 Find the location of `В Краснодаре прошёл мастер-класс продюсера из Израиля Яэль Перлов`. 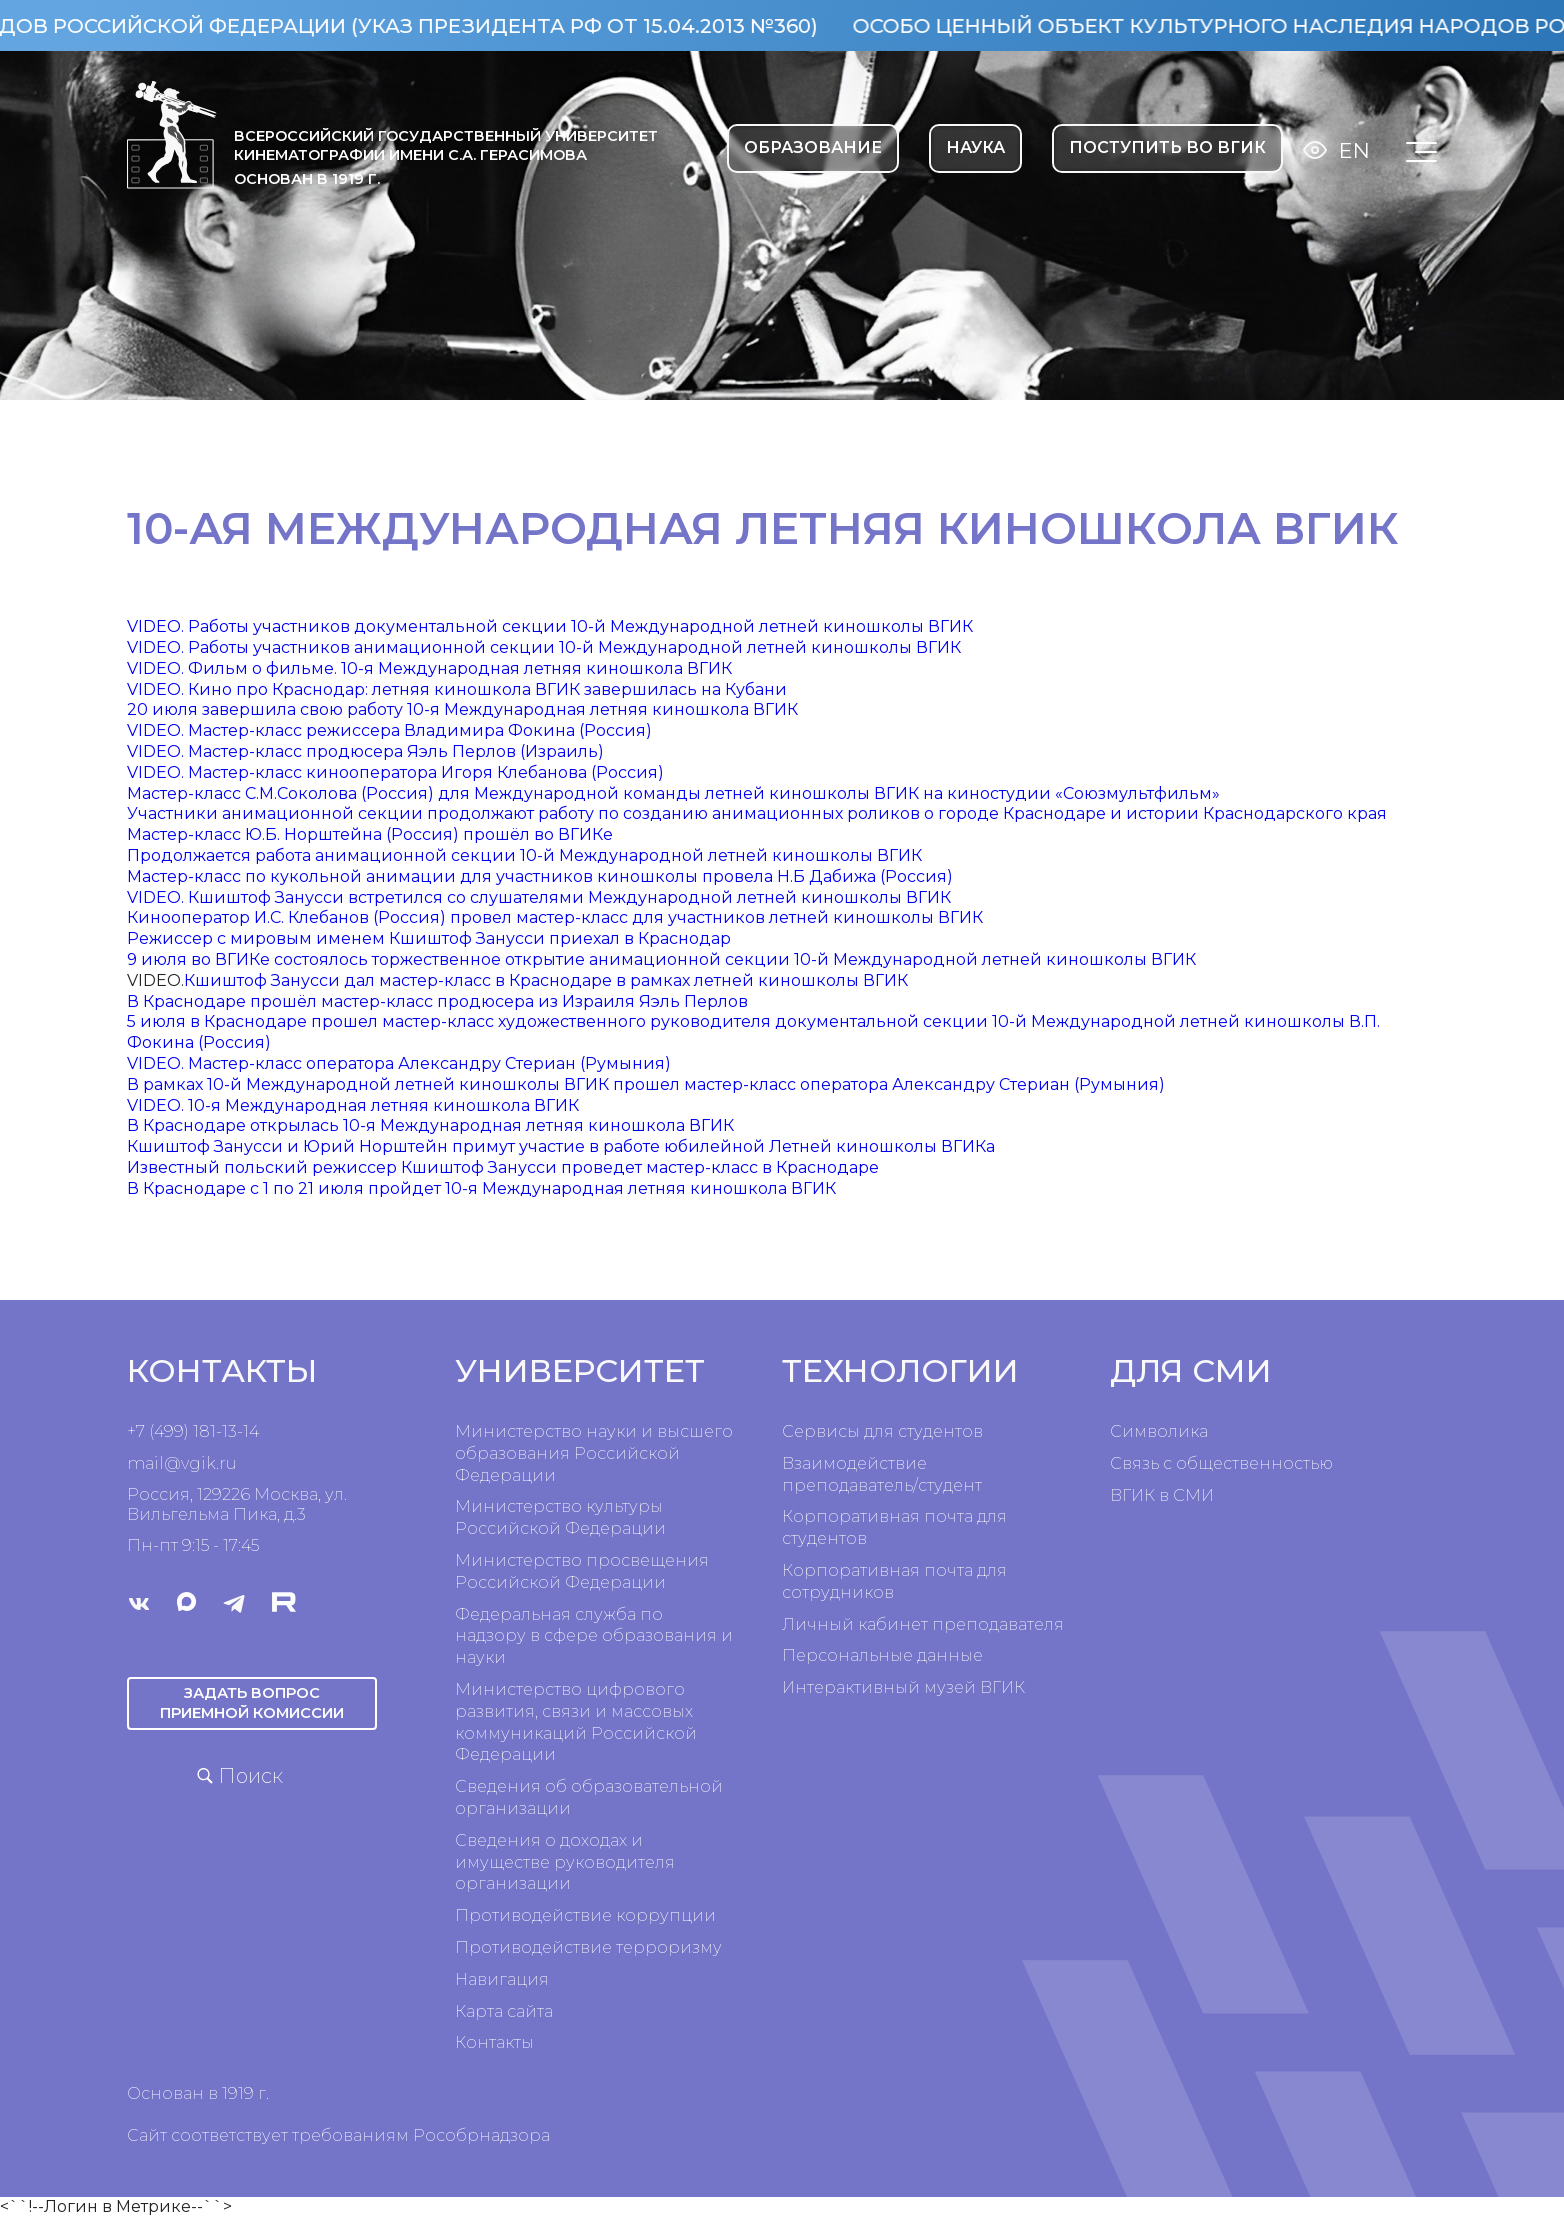

В Краснодаре прошёл мастер-класс продюсера из Израиля Яэль Перлов is located at coordinates (437, 1001).